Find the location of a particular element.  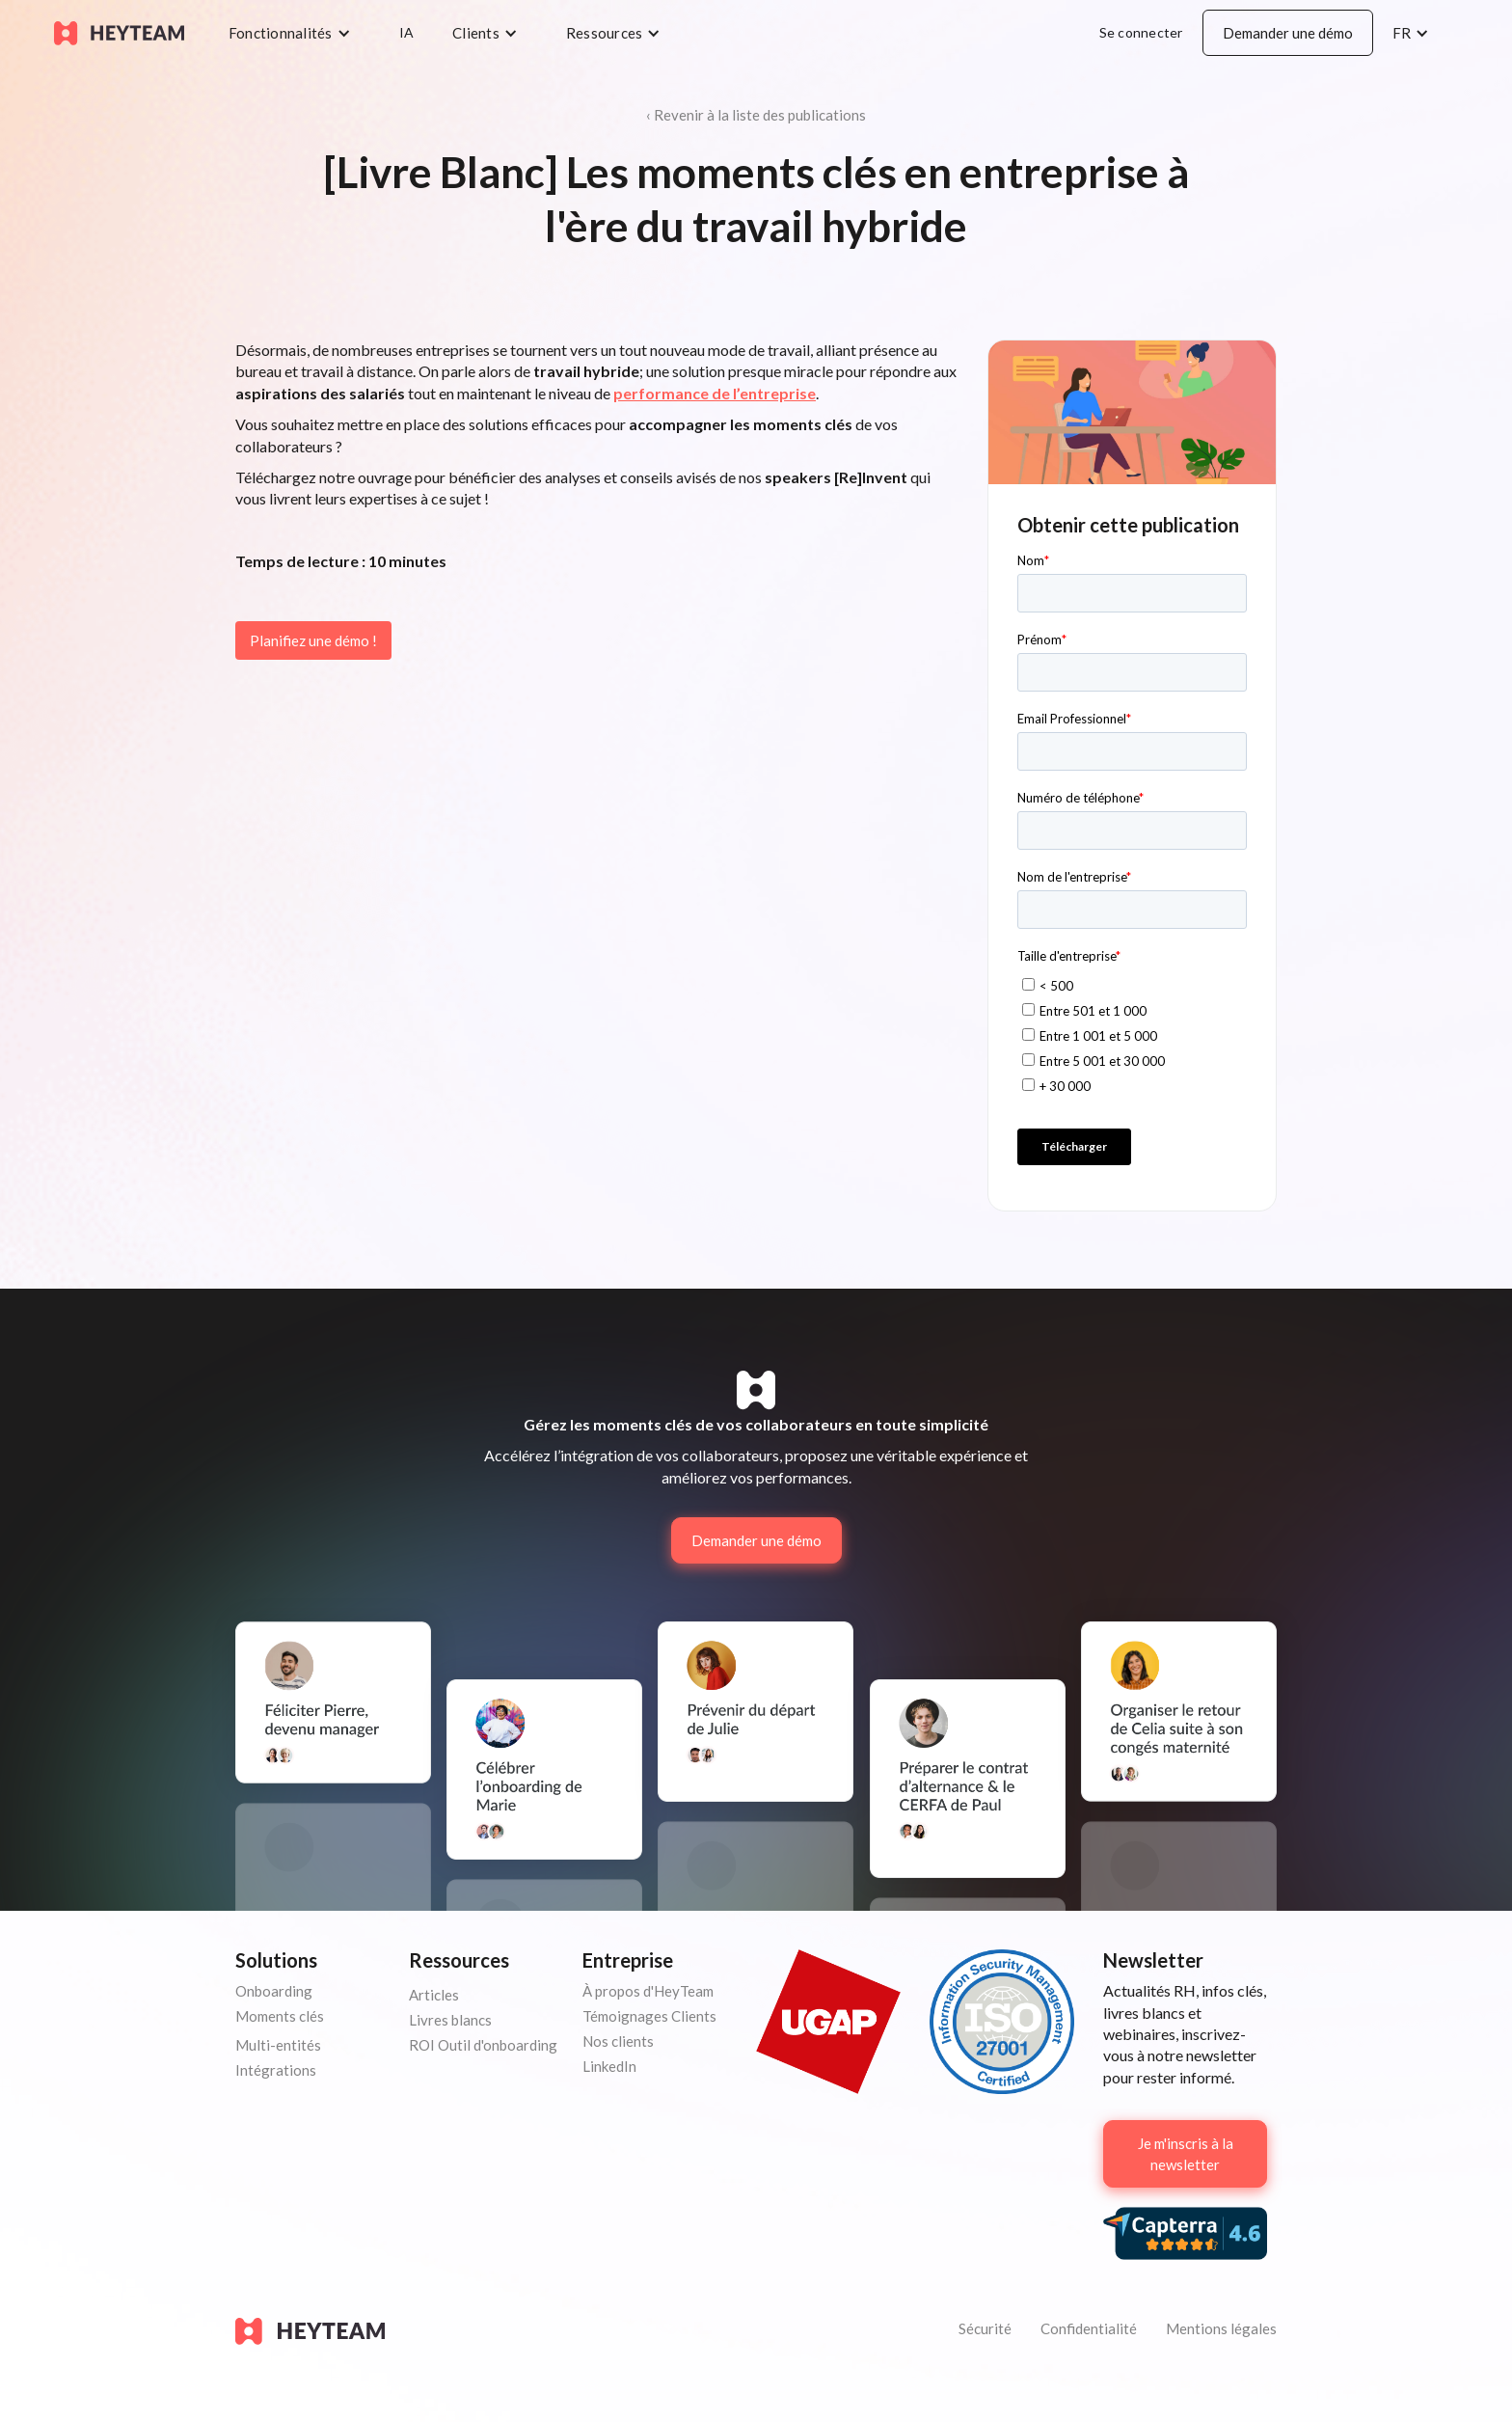

Livres blancs is located at coordinates (450, 2019).